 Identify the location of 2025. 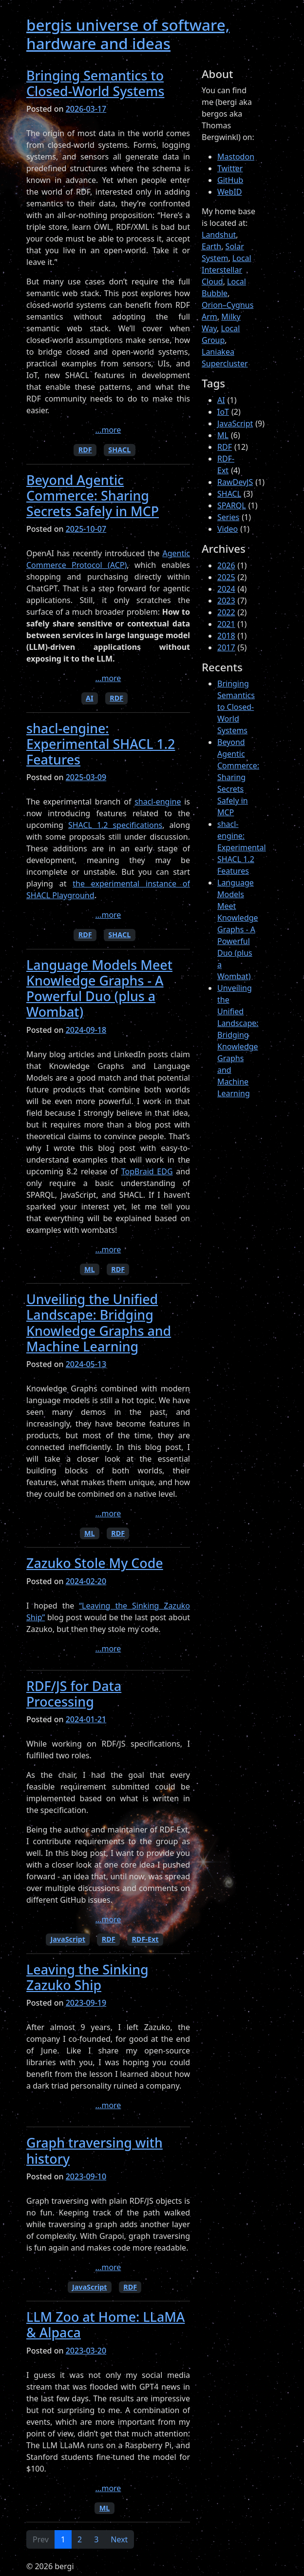
(226, 577).